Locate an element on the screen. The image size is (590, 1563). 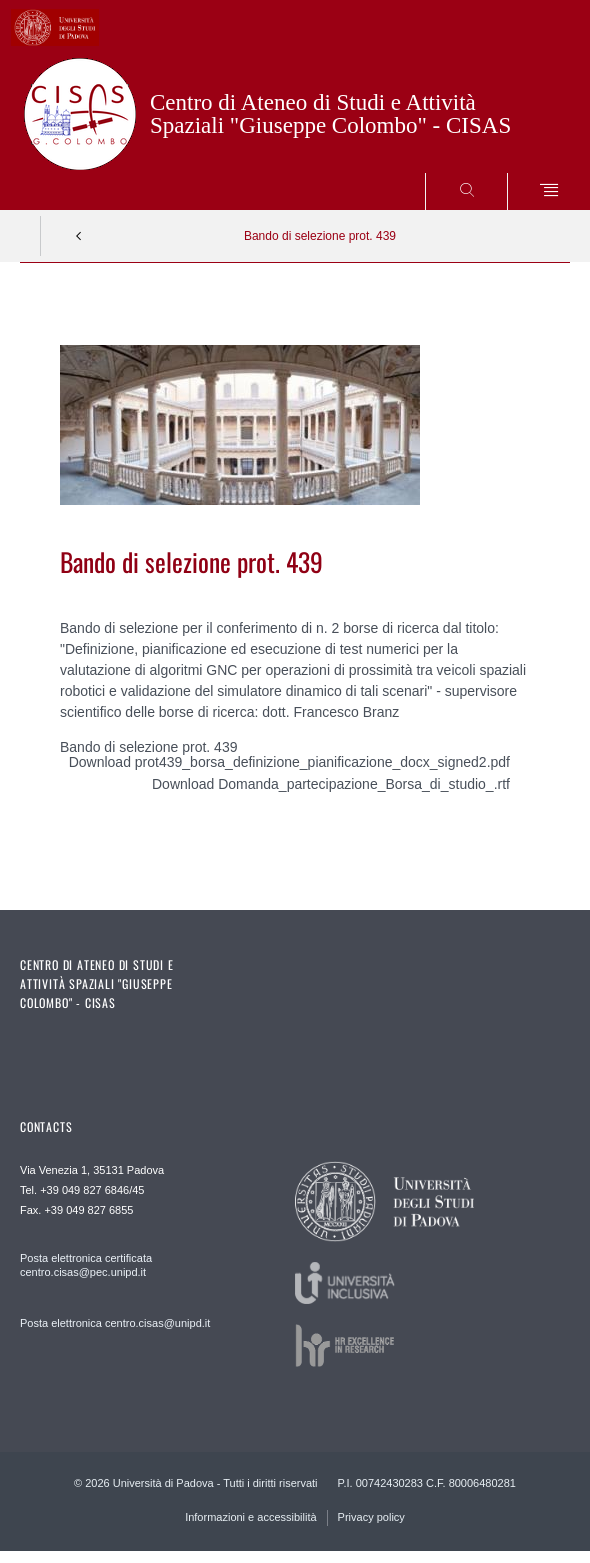
Indietro is located at coordinates (79, 236).